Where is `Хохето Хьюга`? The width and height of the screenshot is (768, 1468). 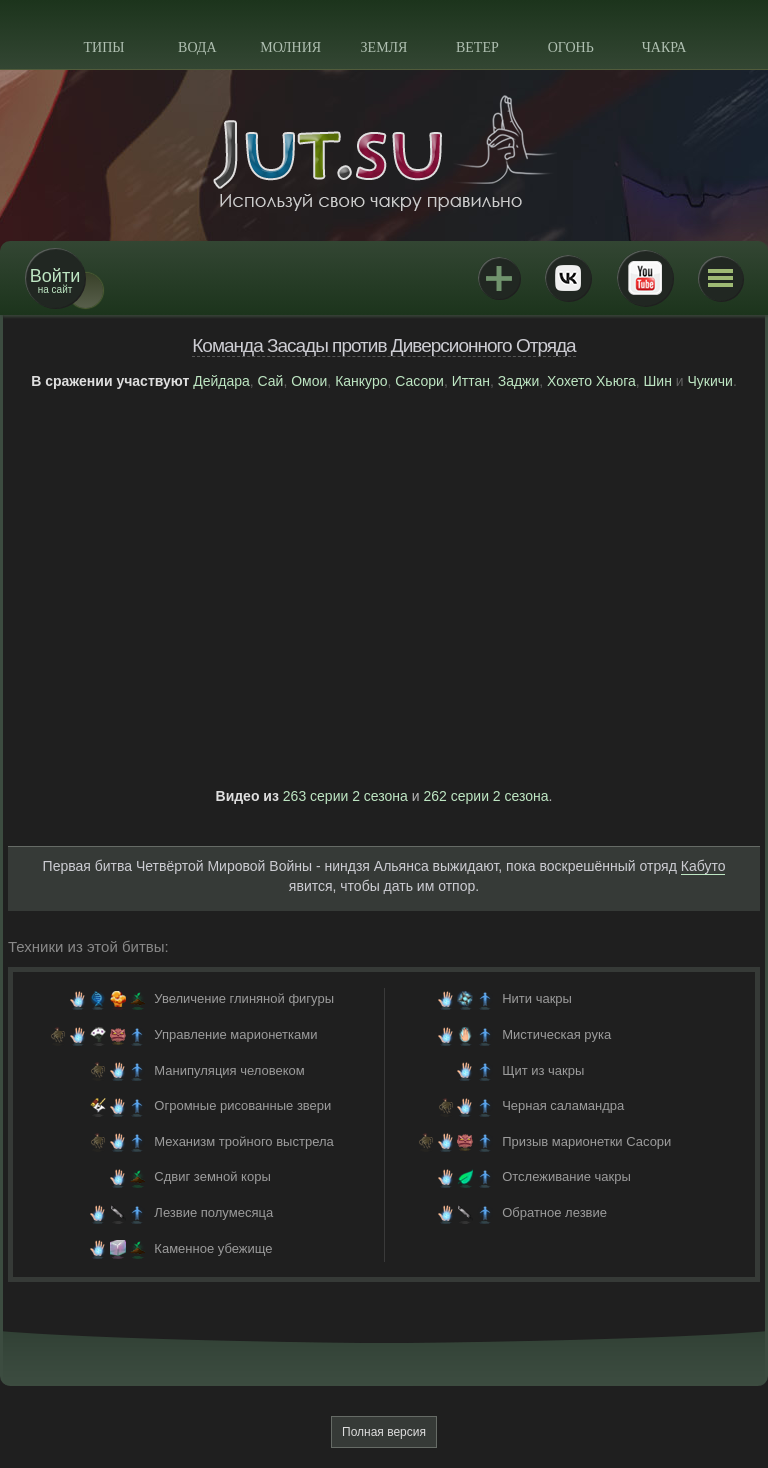 Хохето Хьюга is located at coordinates (591, 381).